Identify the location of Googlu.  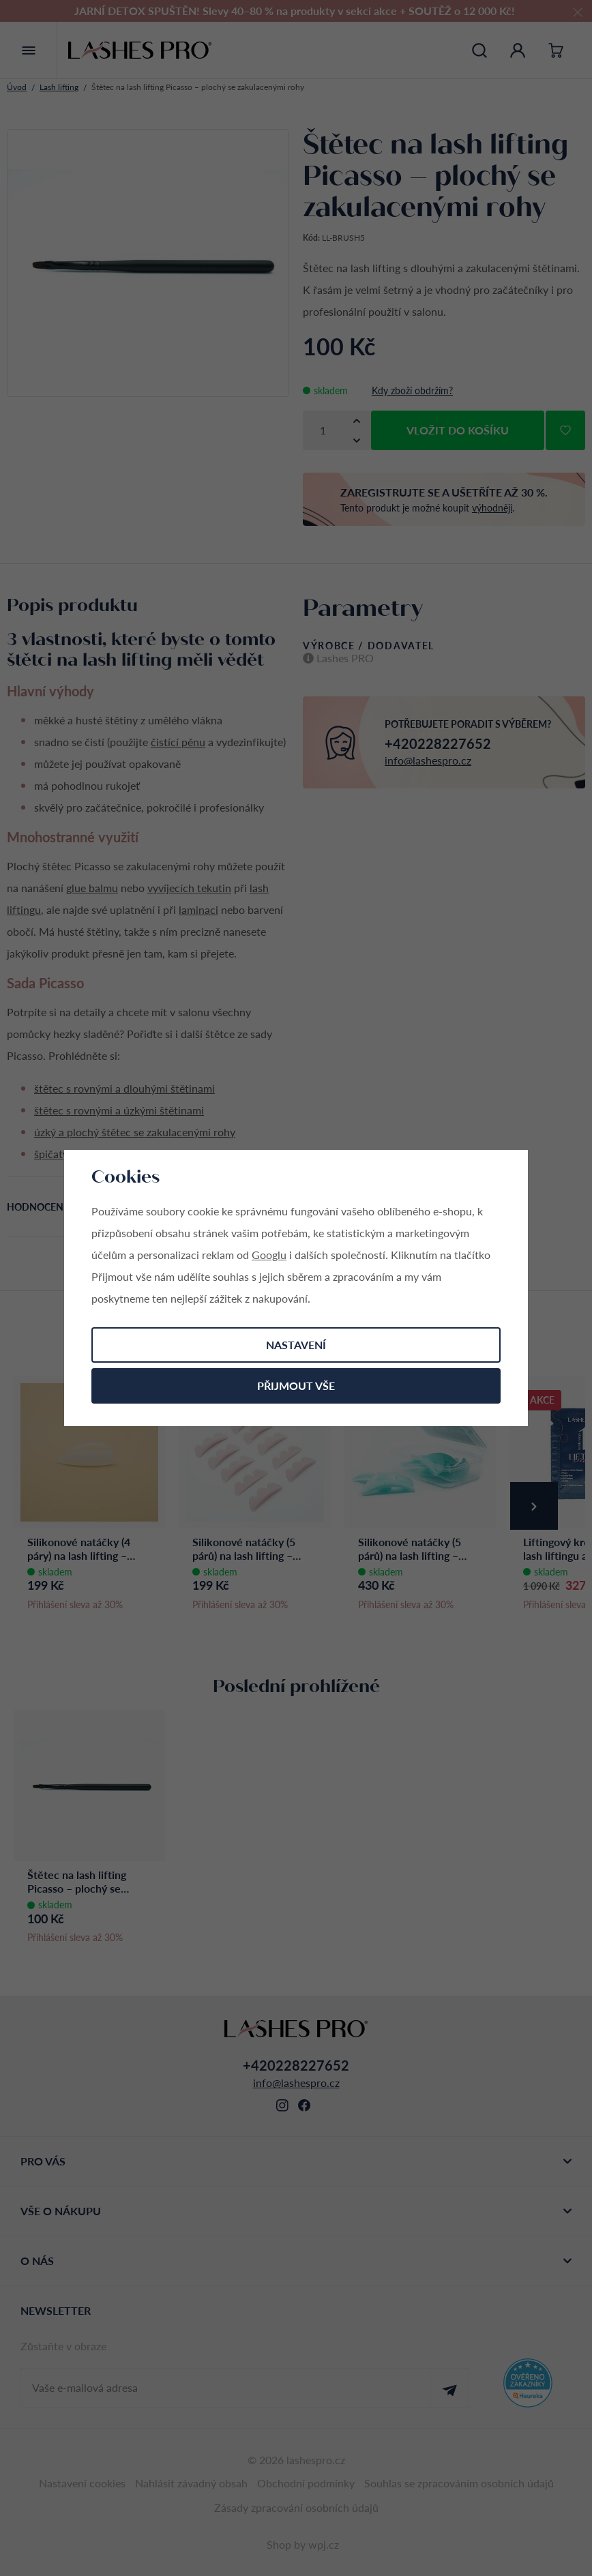
(269, 1254).